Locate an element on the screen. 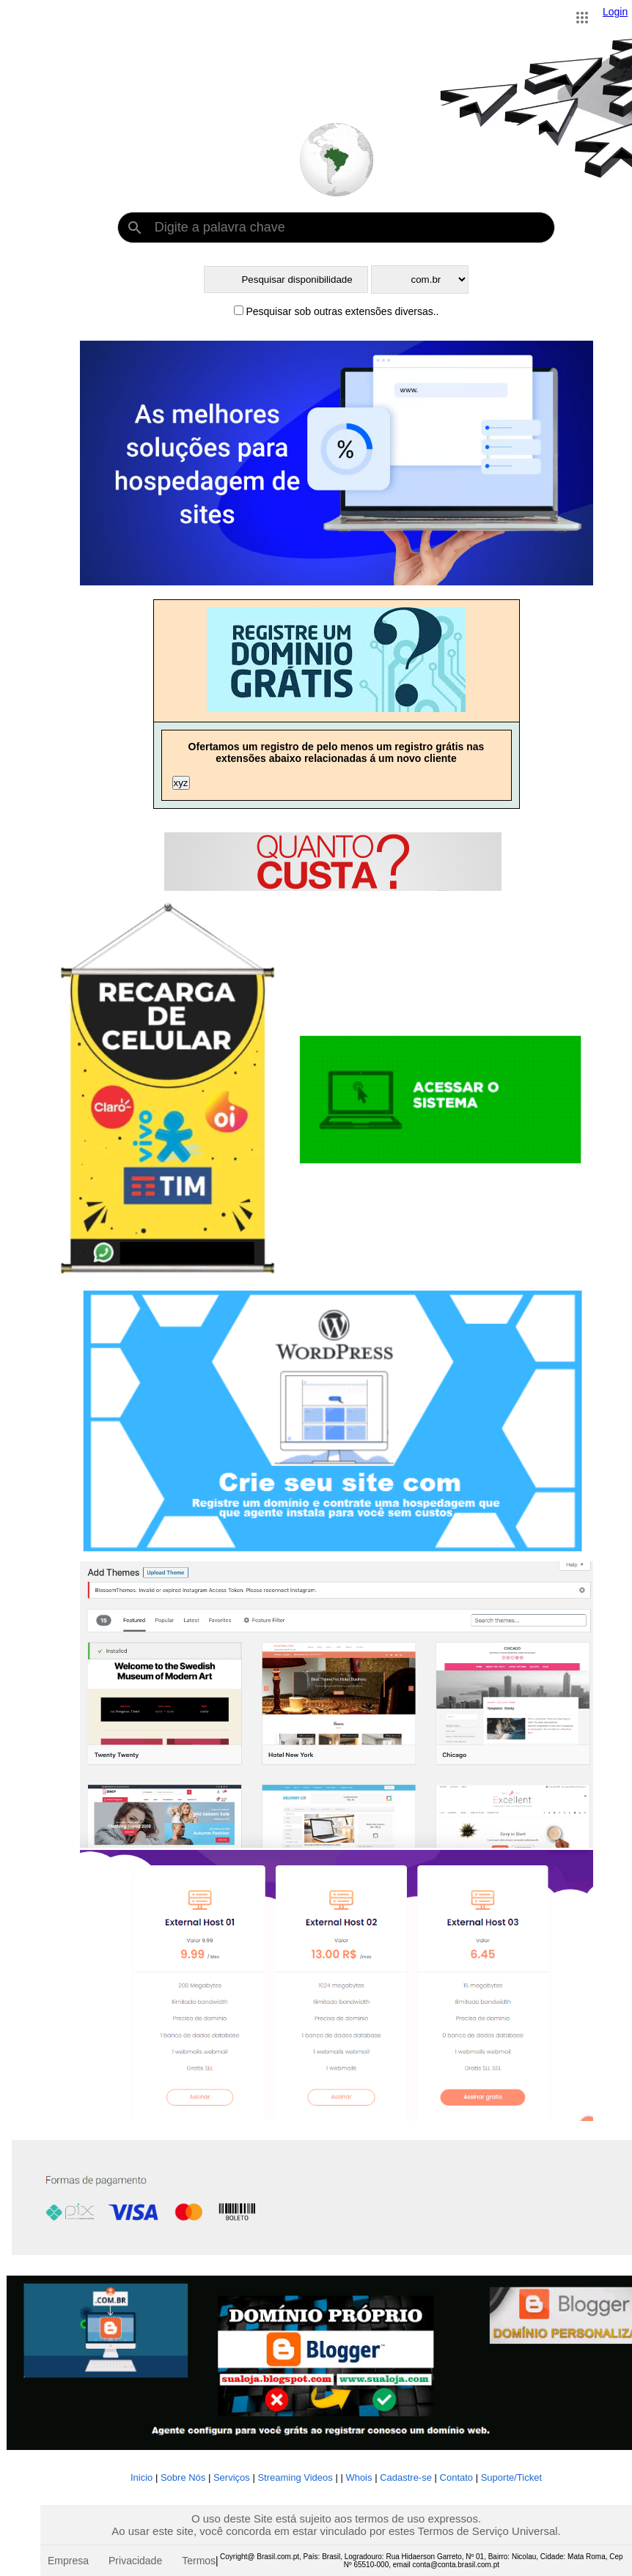 The image size is (632, 2576). Sobre Nós is located at coordinates (183, 2477).